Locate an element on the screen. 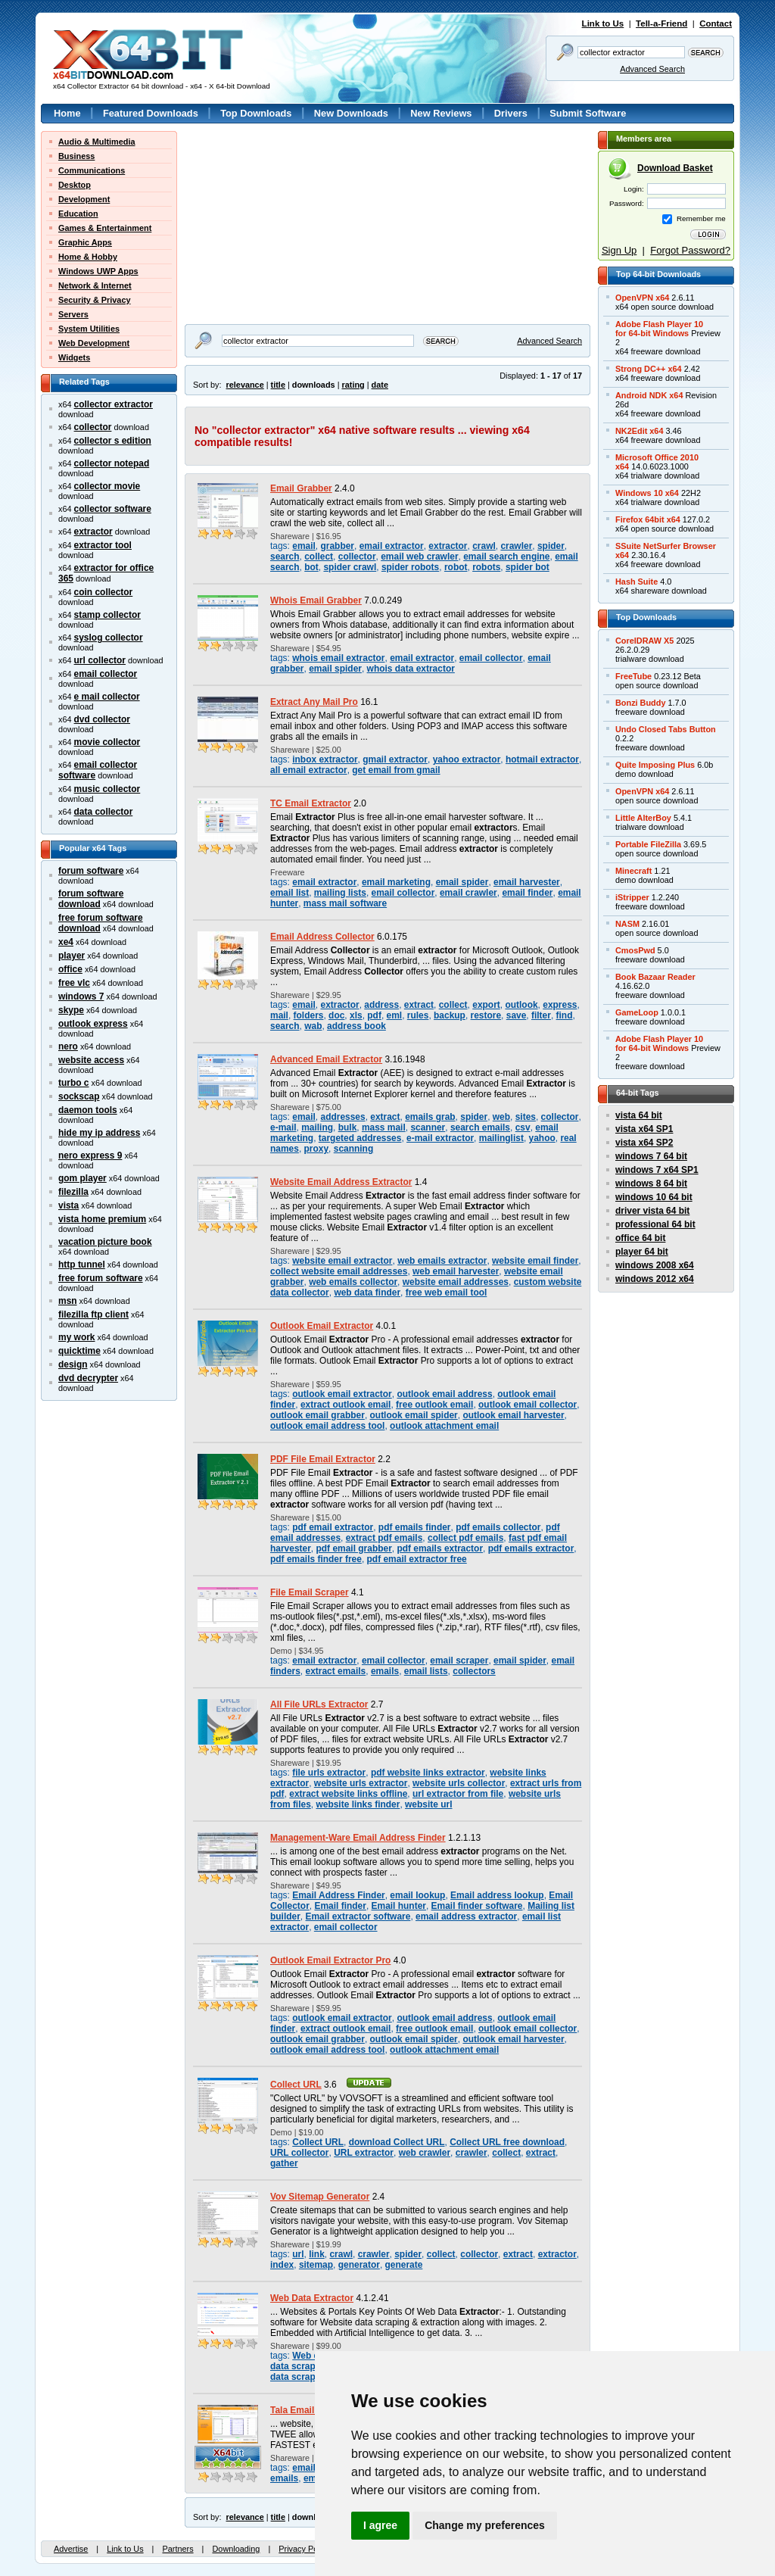  inbox extractor is located at coordinates (324, 759).